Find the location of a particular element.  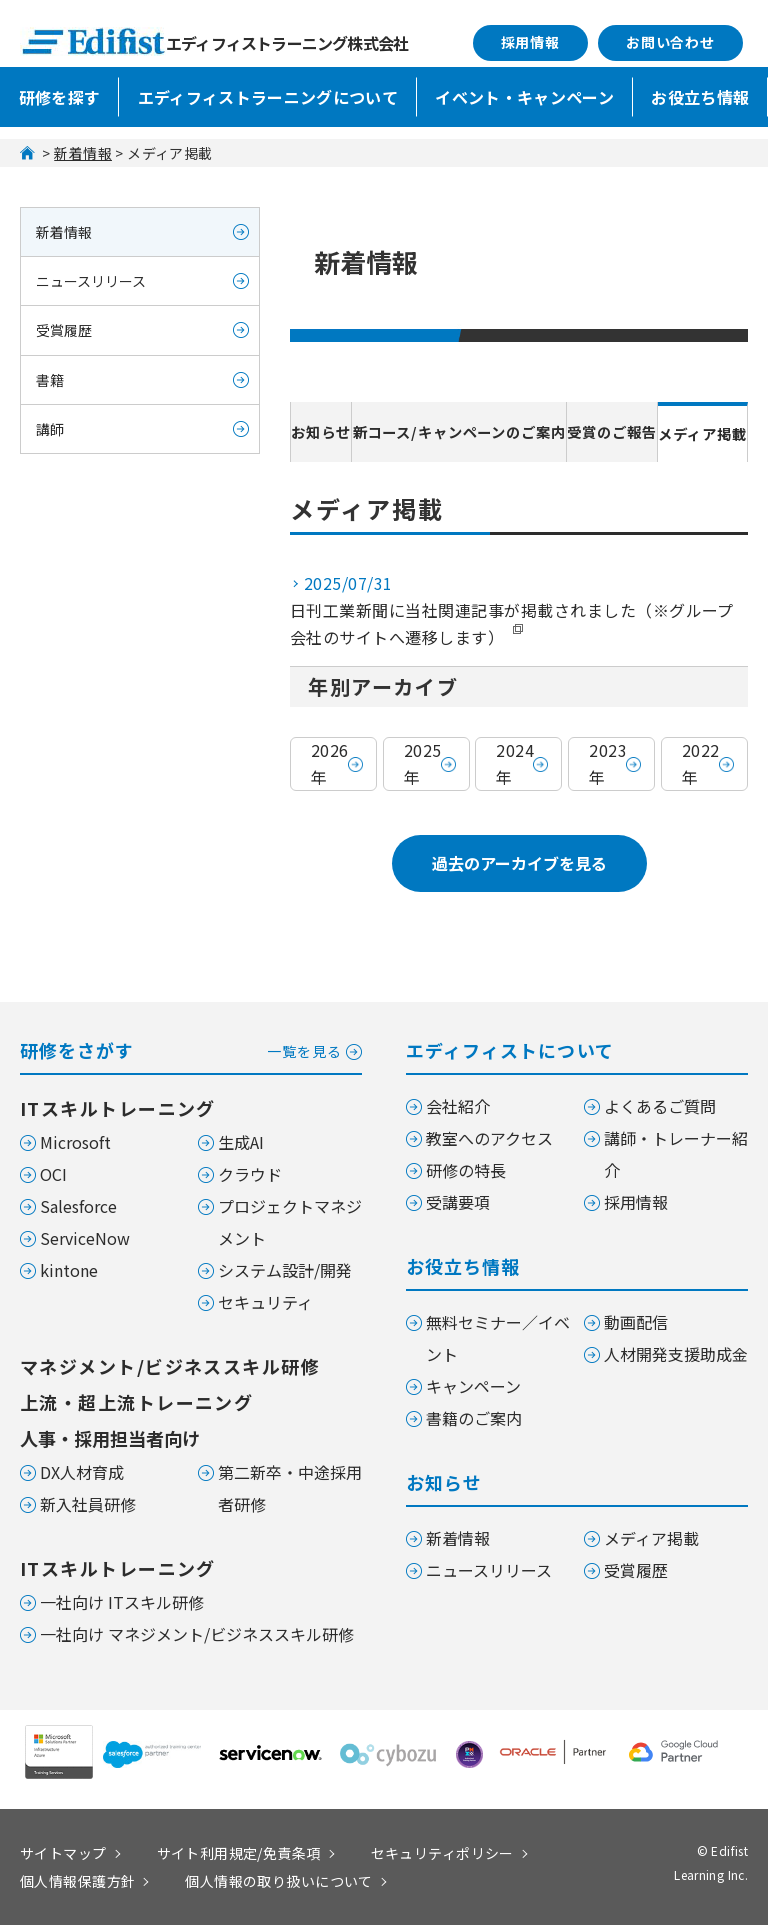

プロジェクトマネジメント is located at coordinates (290, 1222).